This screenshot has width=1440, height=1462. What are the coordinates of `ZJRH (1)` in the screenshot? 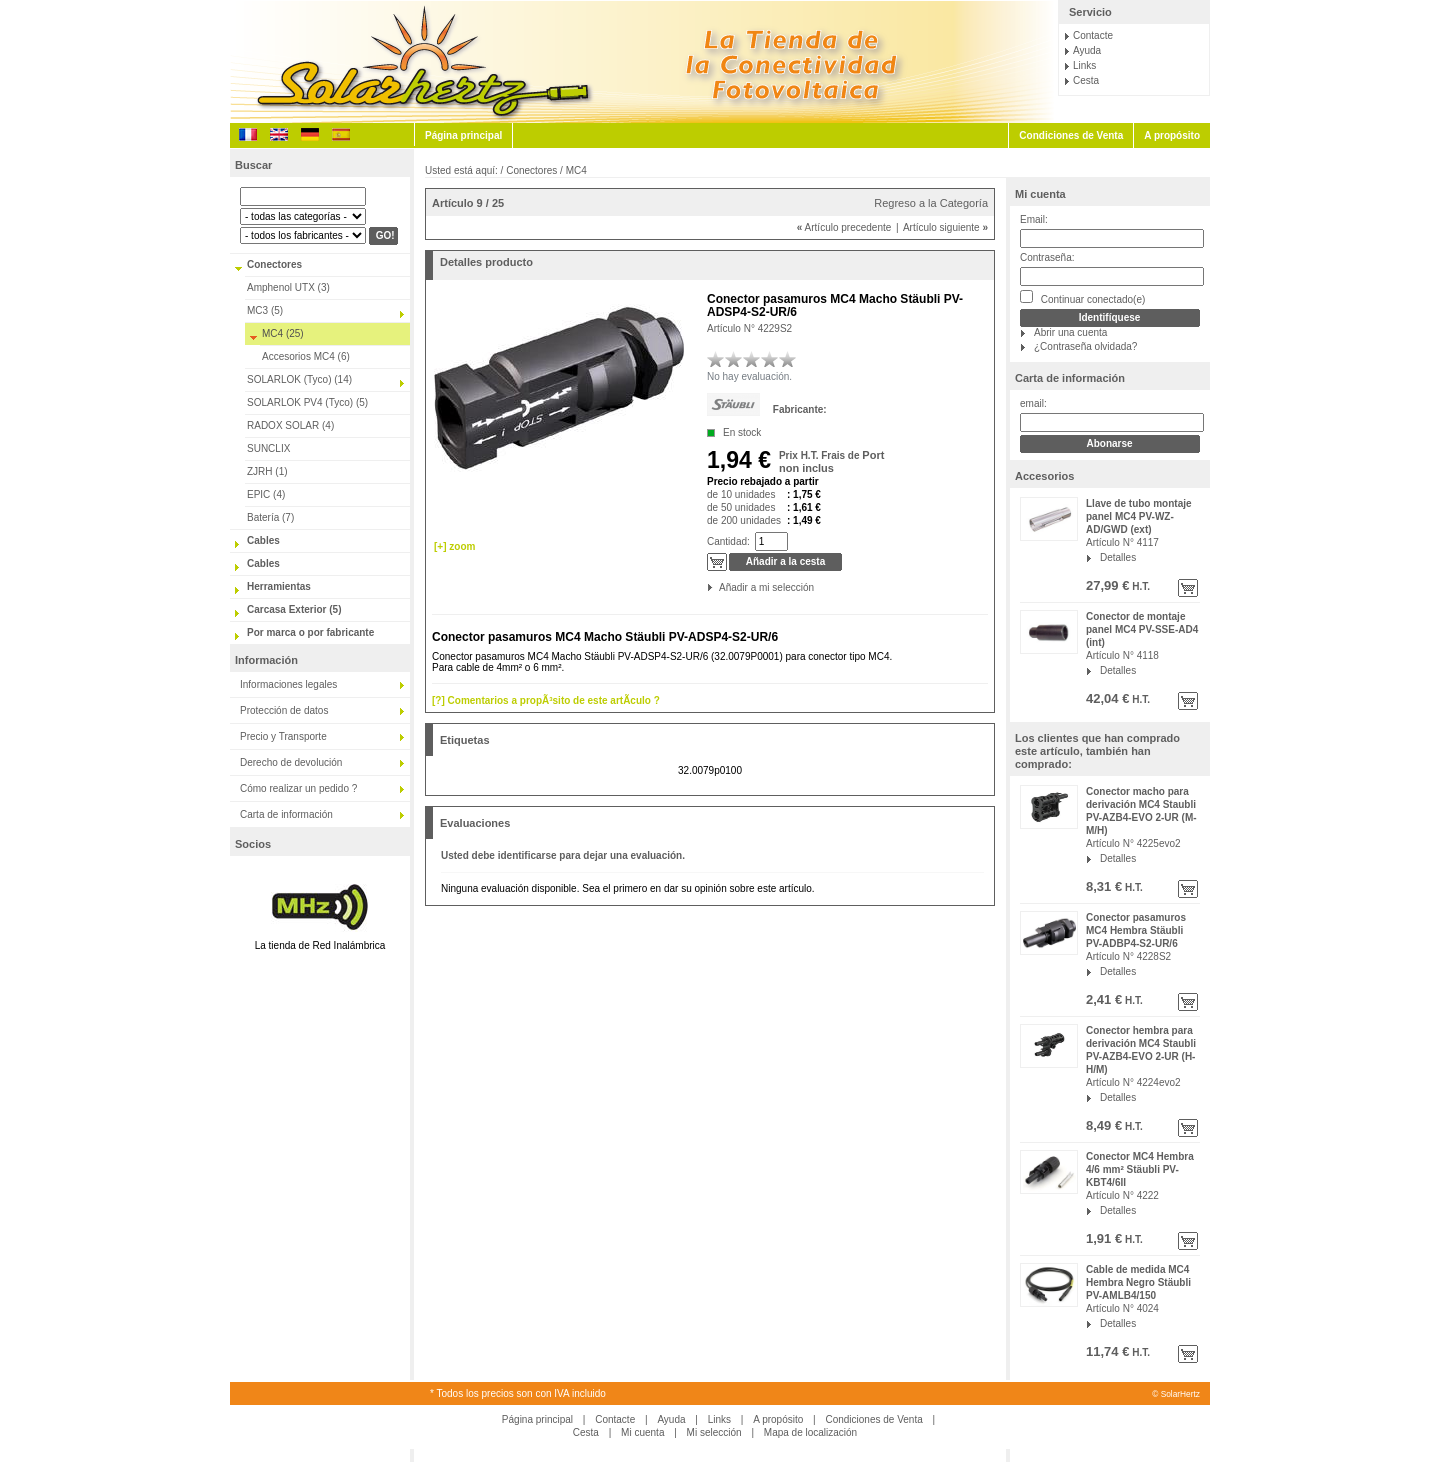 It's located at (267, 471).